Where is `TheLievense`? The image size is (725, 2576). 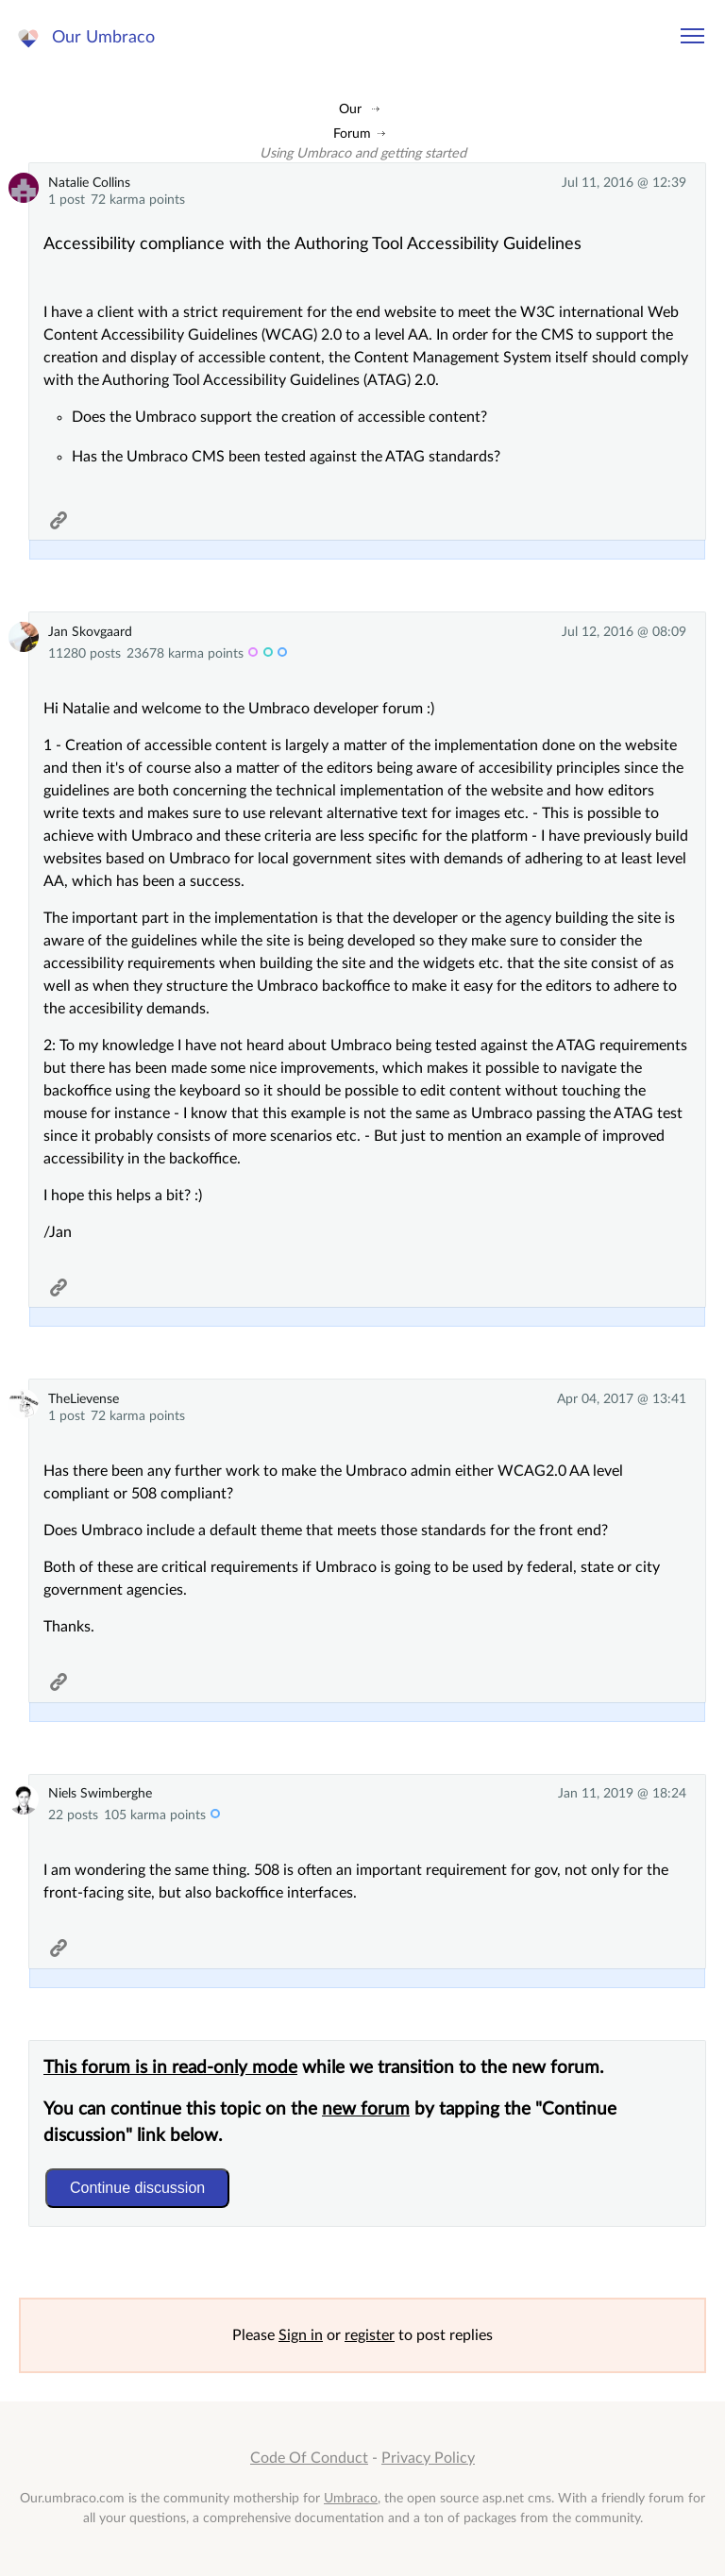 TheLievense is located at coordinates (83, 1399).